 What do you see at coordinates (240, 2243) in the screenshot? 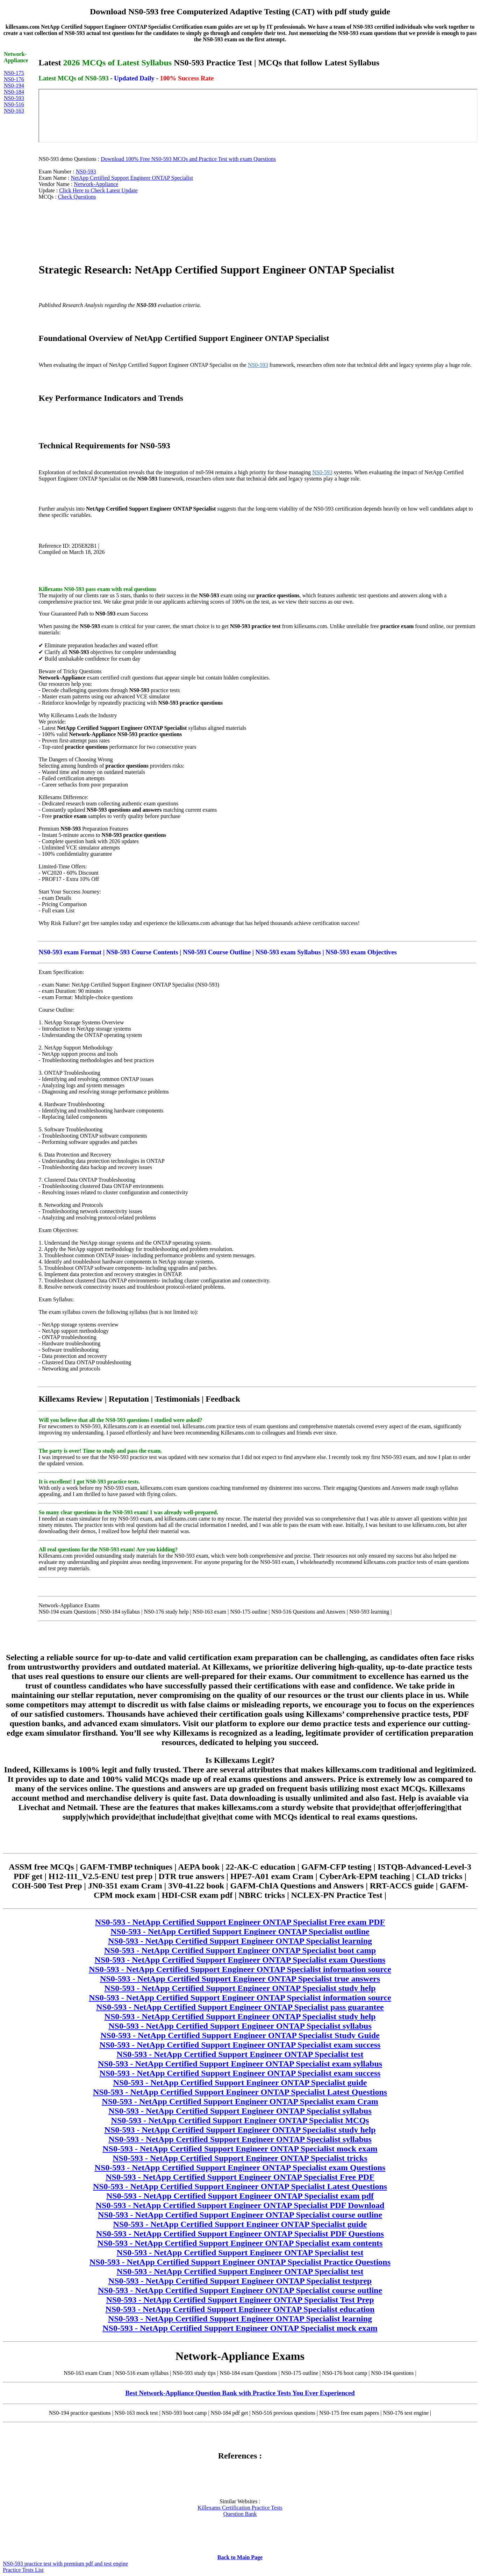
I see `NS0-593 - NetApp Certified Support Engineer ONTAP Specialist exam contents` at bounding box center [240, 2243].